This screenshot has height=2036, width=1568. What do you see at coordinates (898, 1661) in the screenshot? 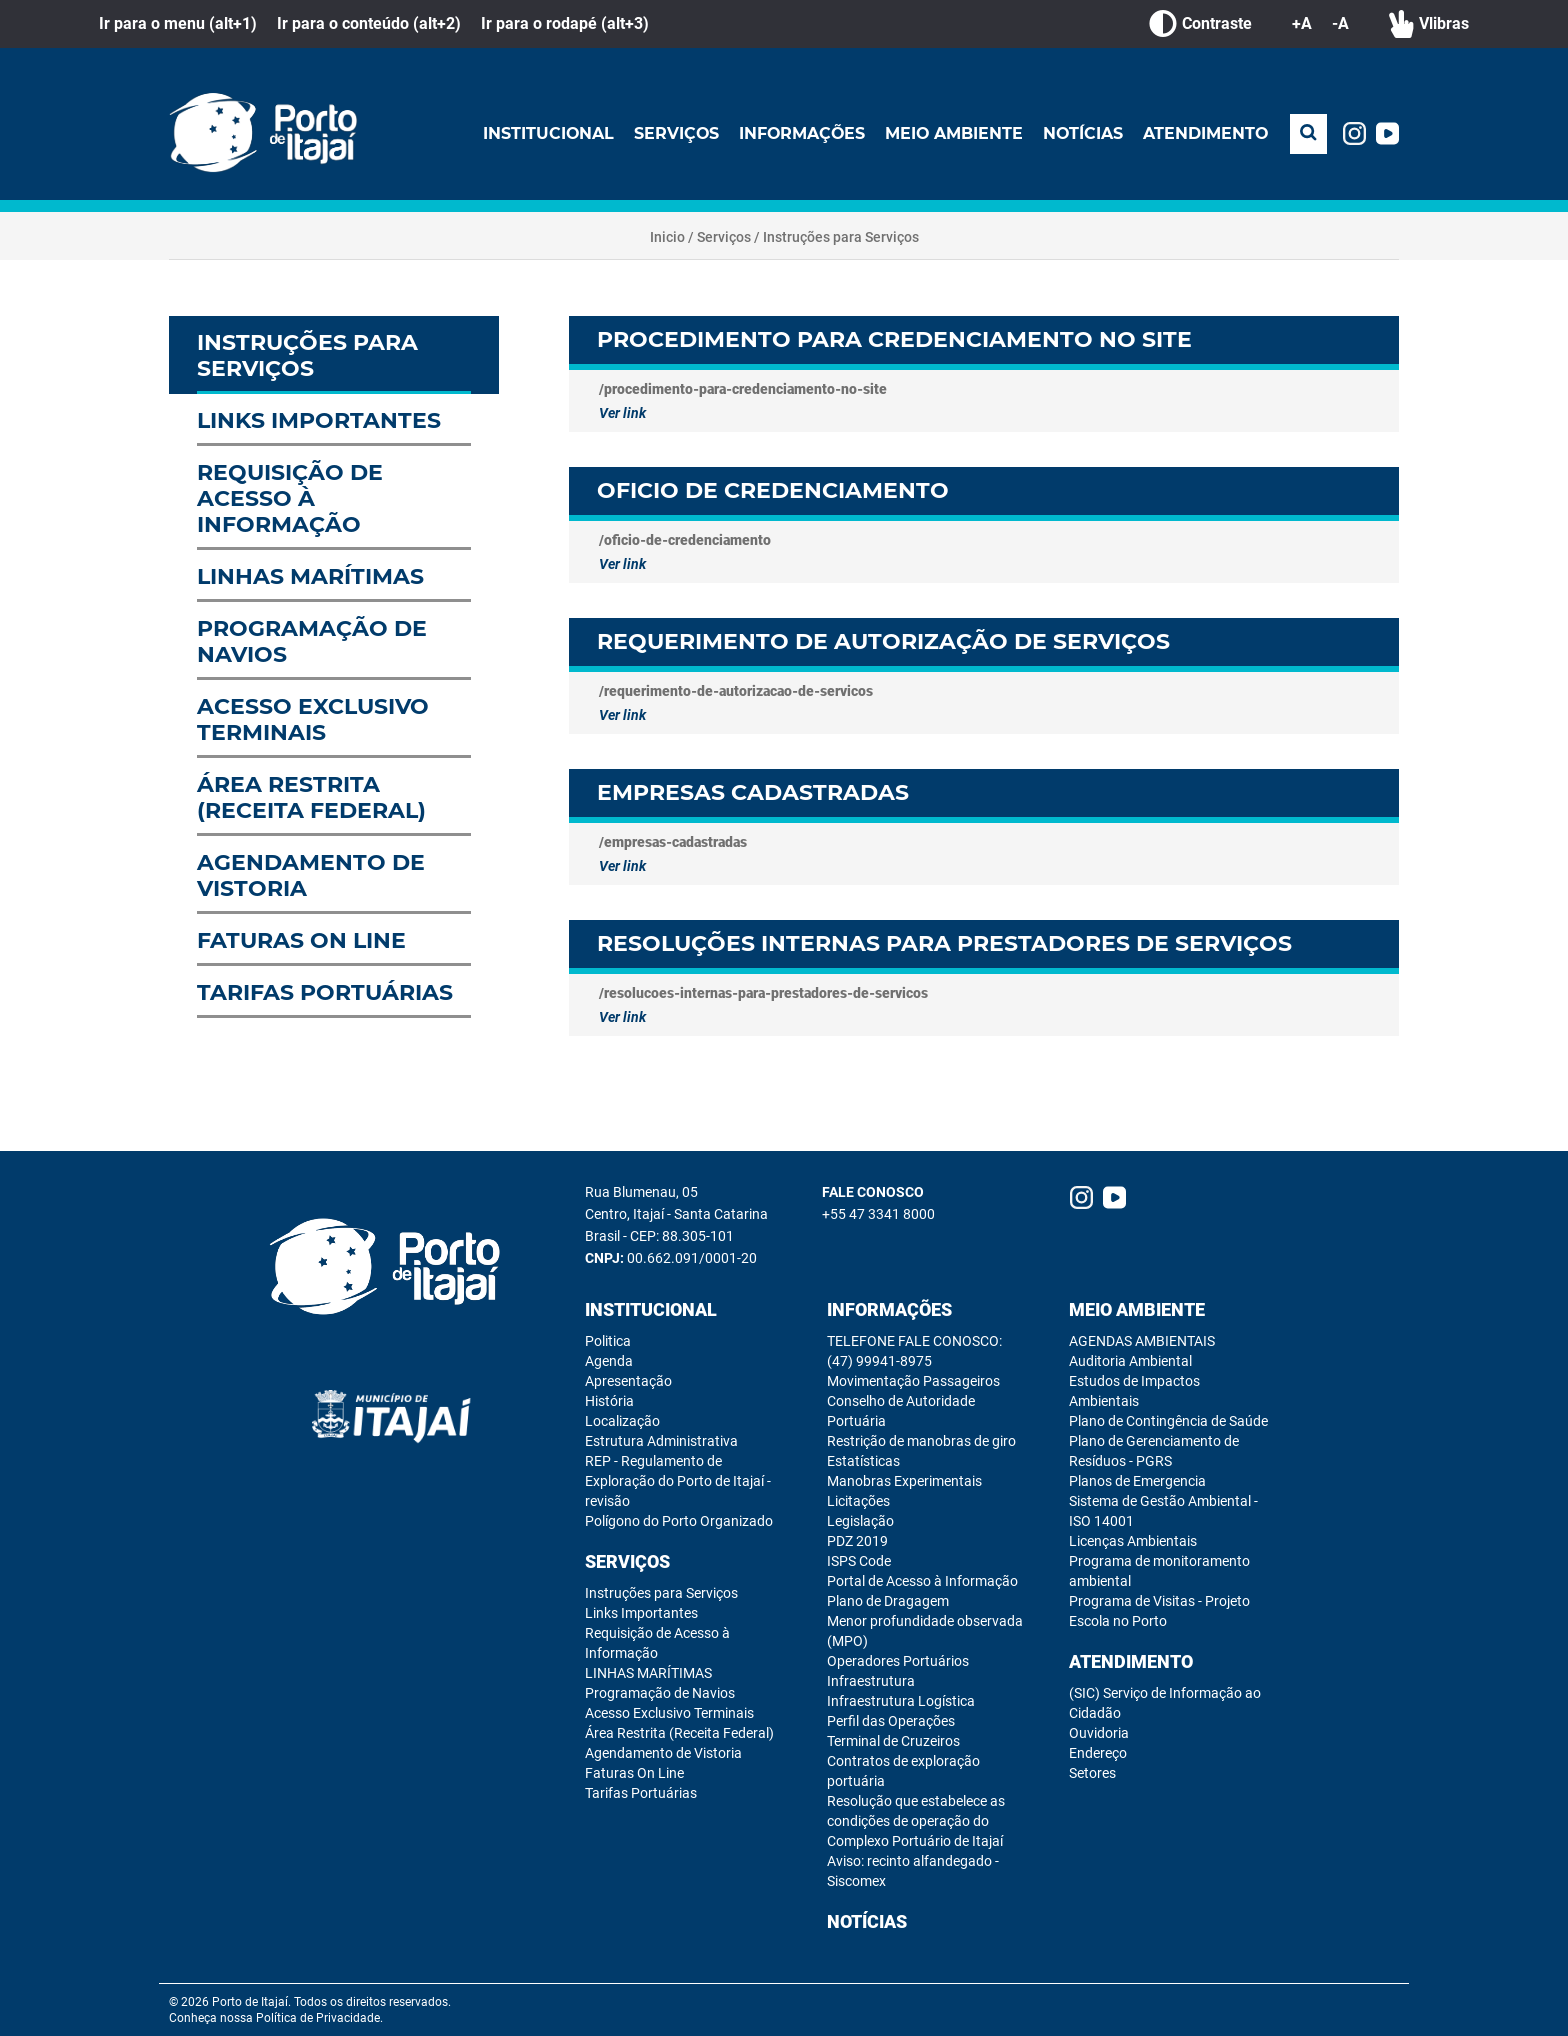
I see `Operadores Portuários` at bounding box center [898, 1661].